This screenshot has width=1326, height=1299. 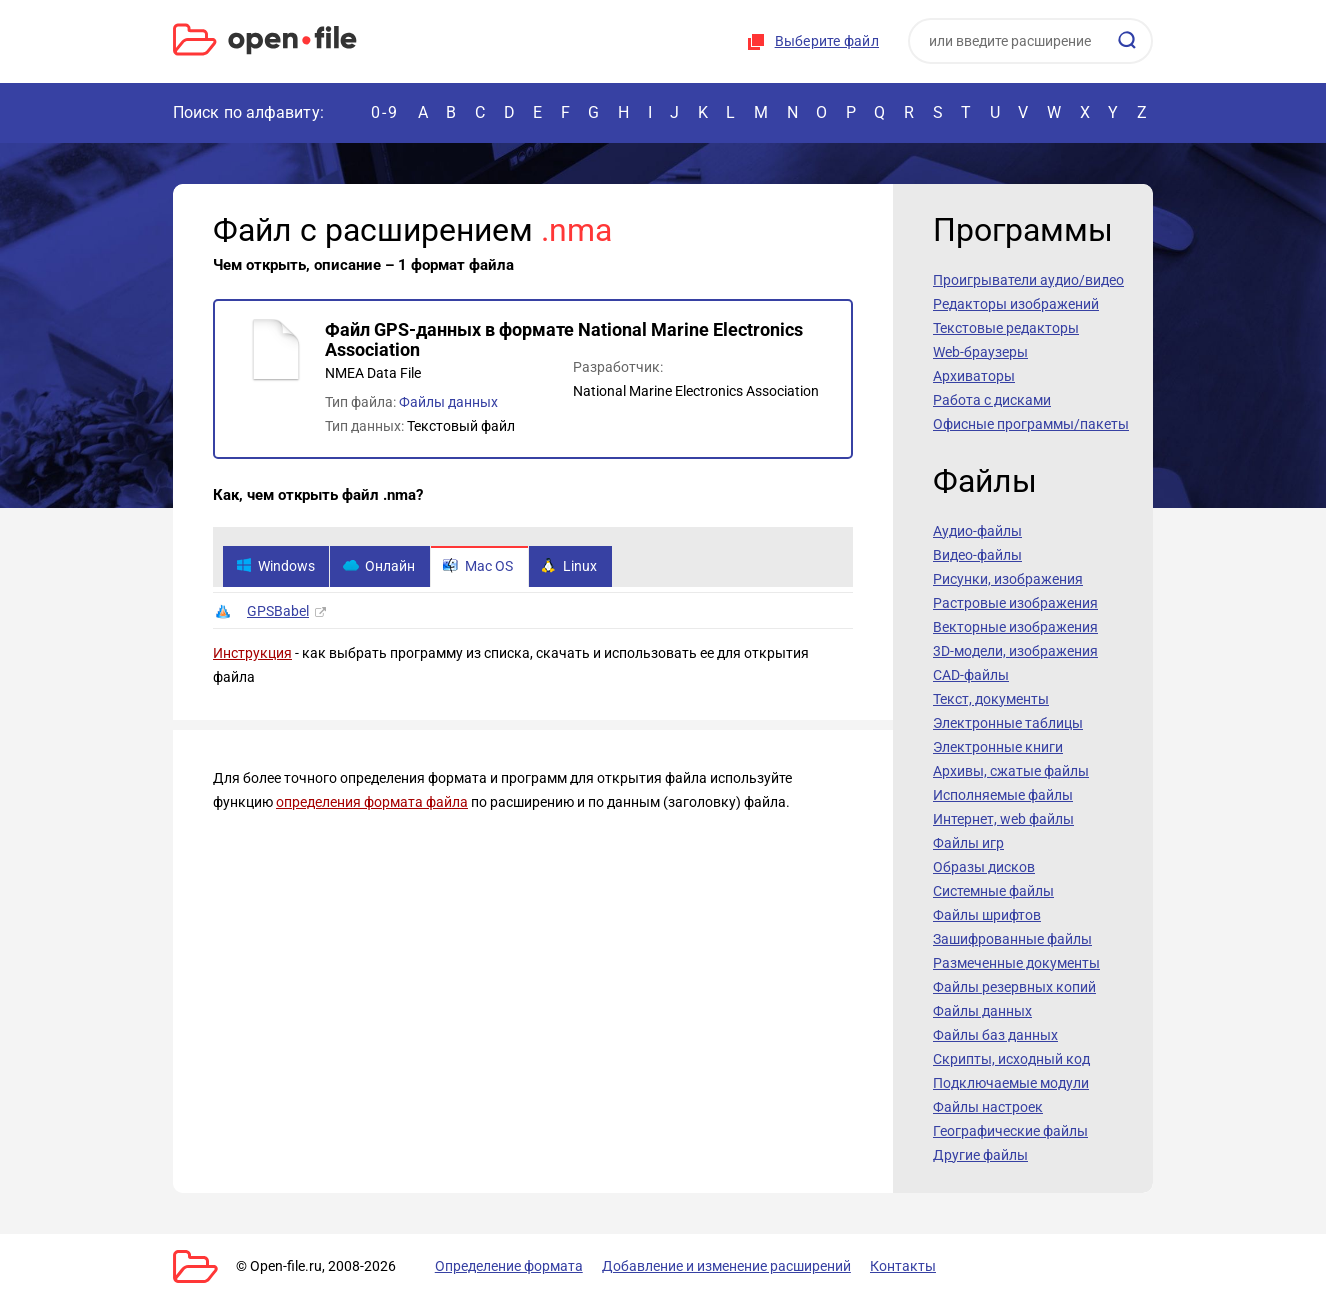 What do you see at coordinates (980, 352) in the screenshot?
I see `Web-браузеры` at bounding box center [980, 352].